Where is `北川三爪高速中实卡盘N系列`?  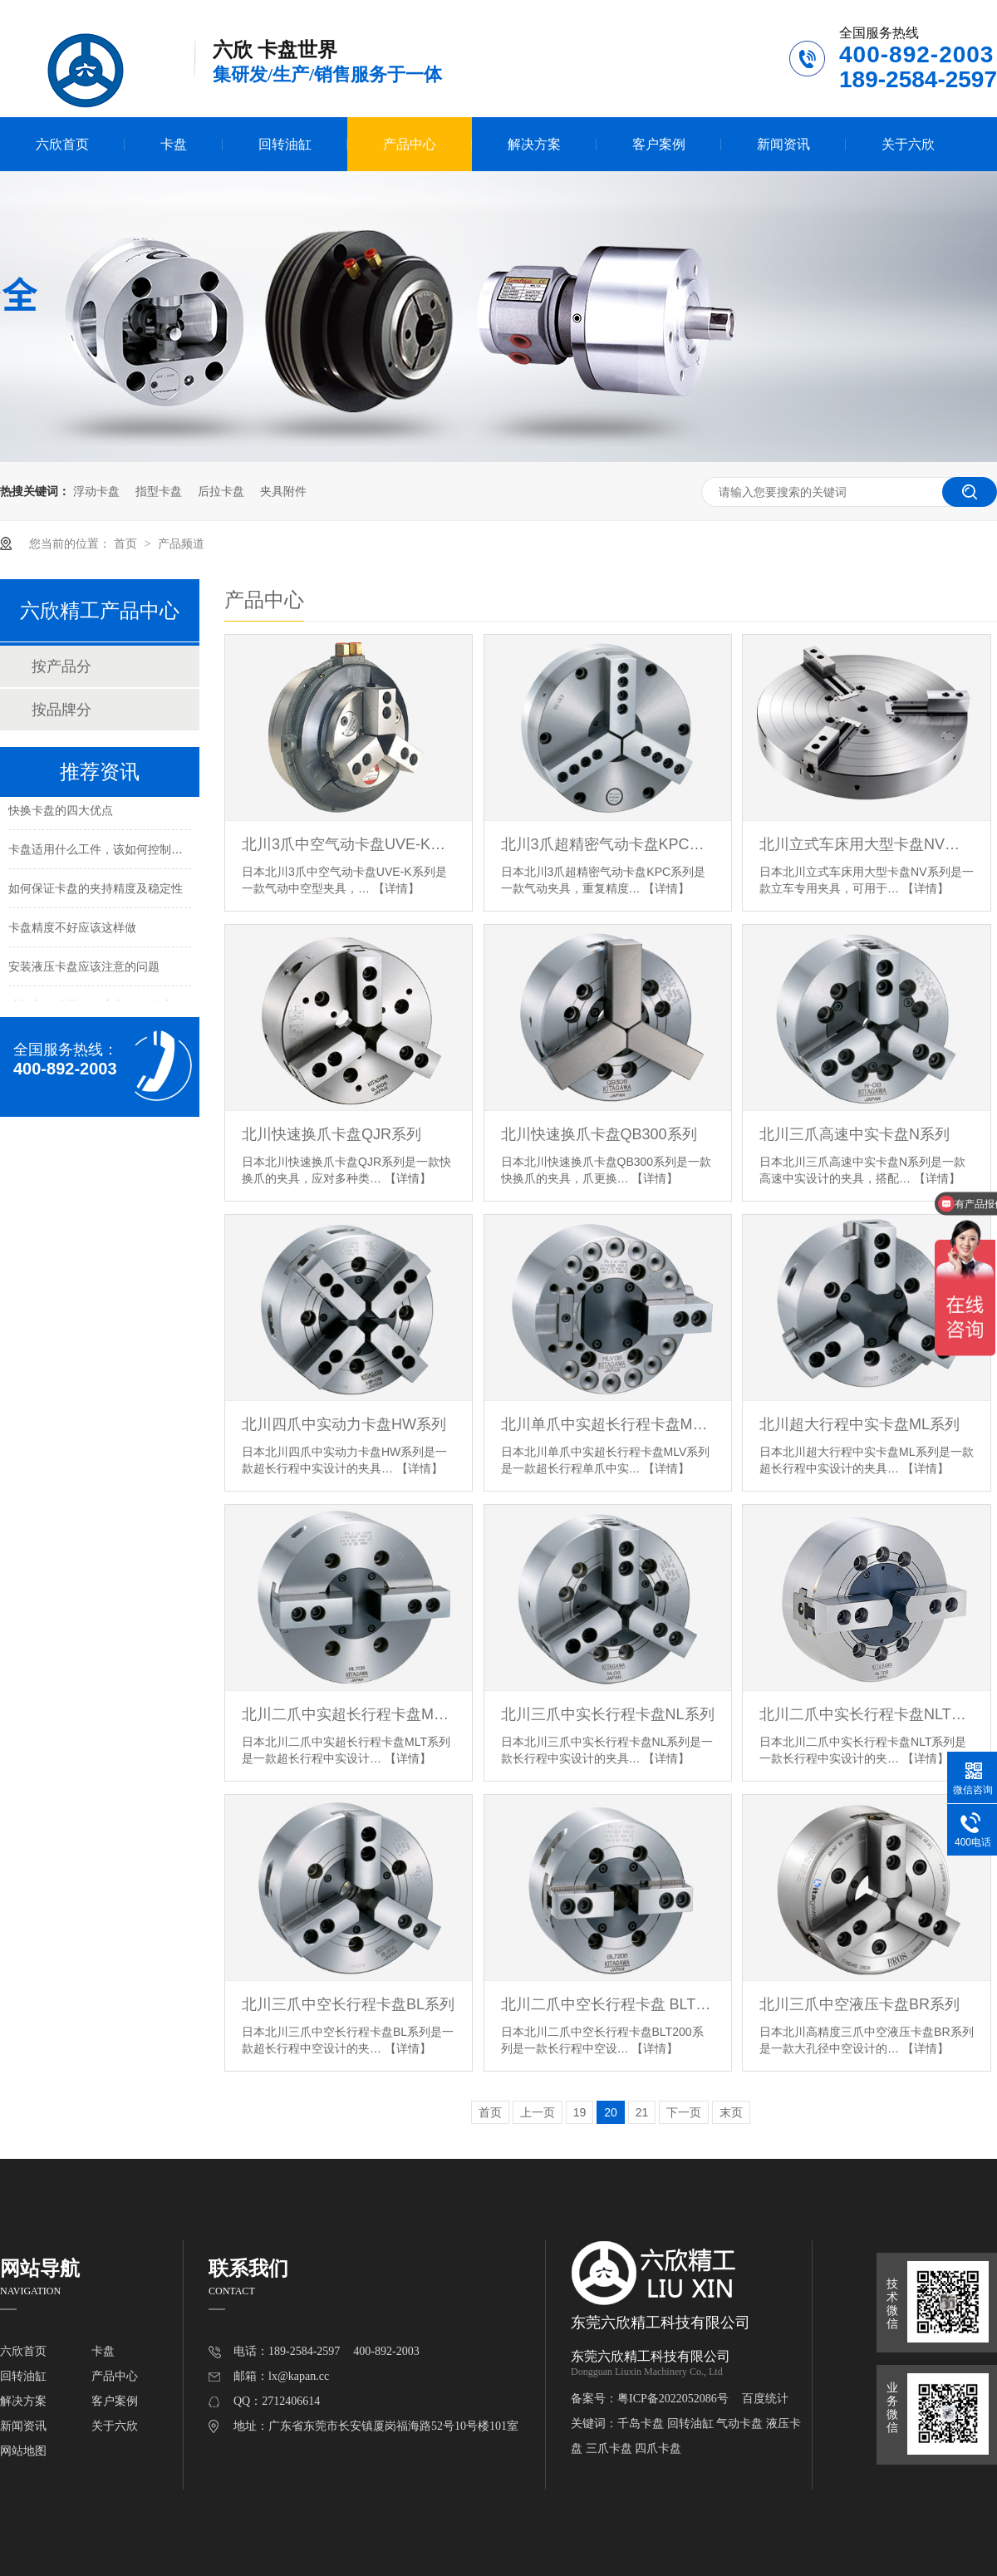
北川三爪高速中实卡盘N系列 is located at coordinates (854, 1134).